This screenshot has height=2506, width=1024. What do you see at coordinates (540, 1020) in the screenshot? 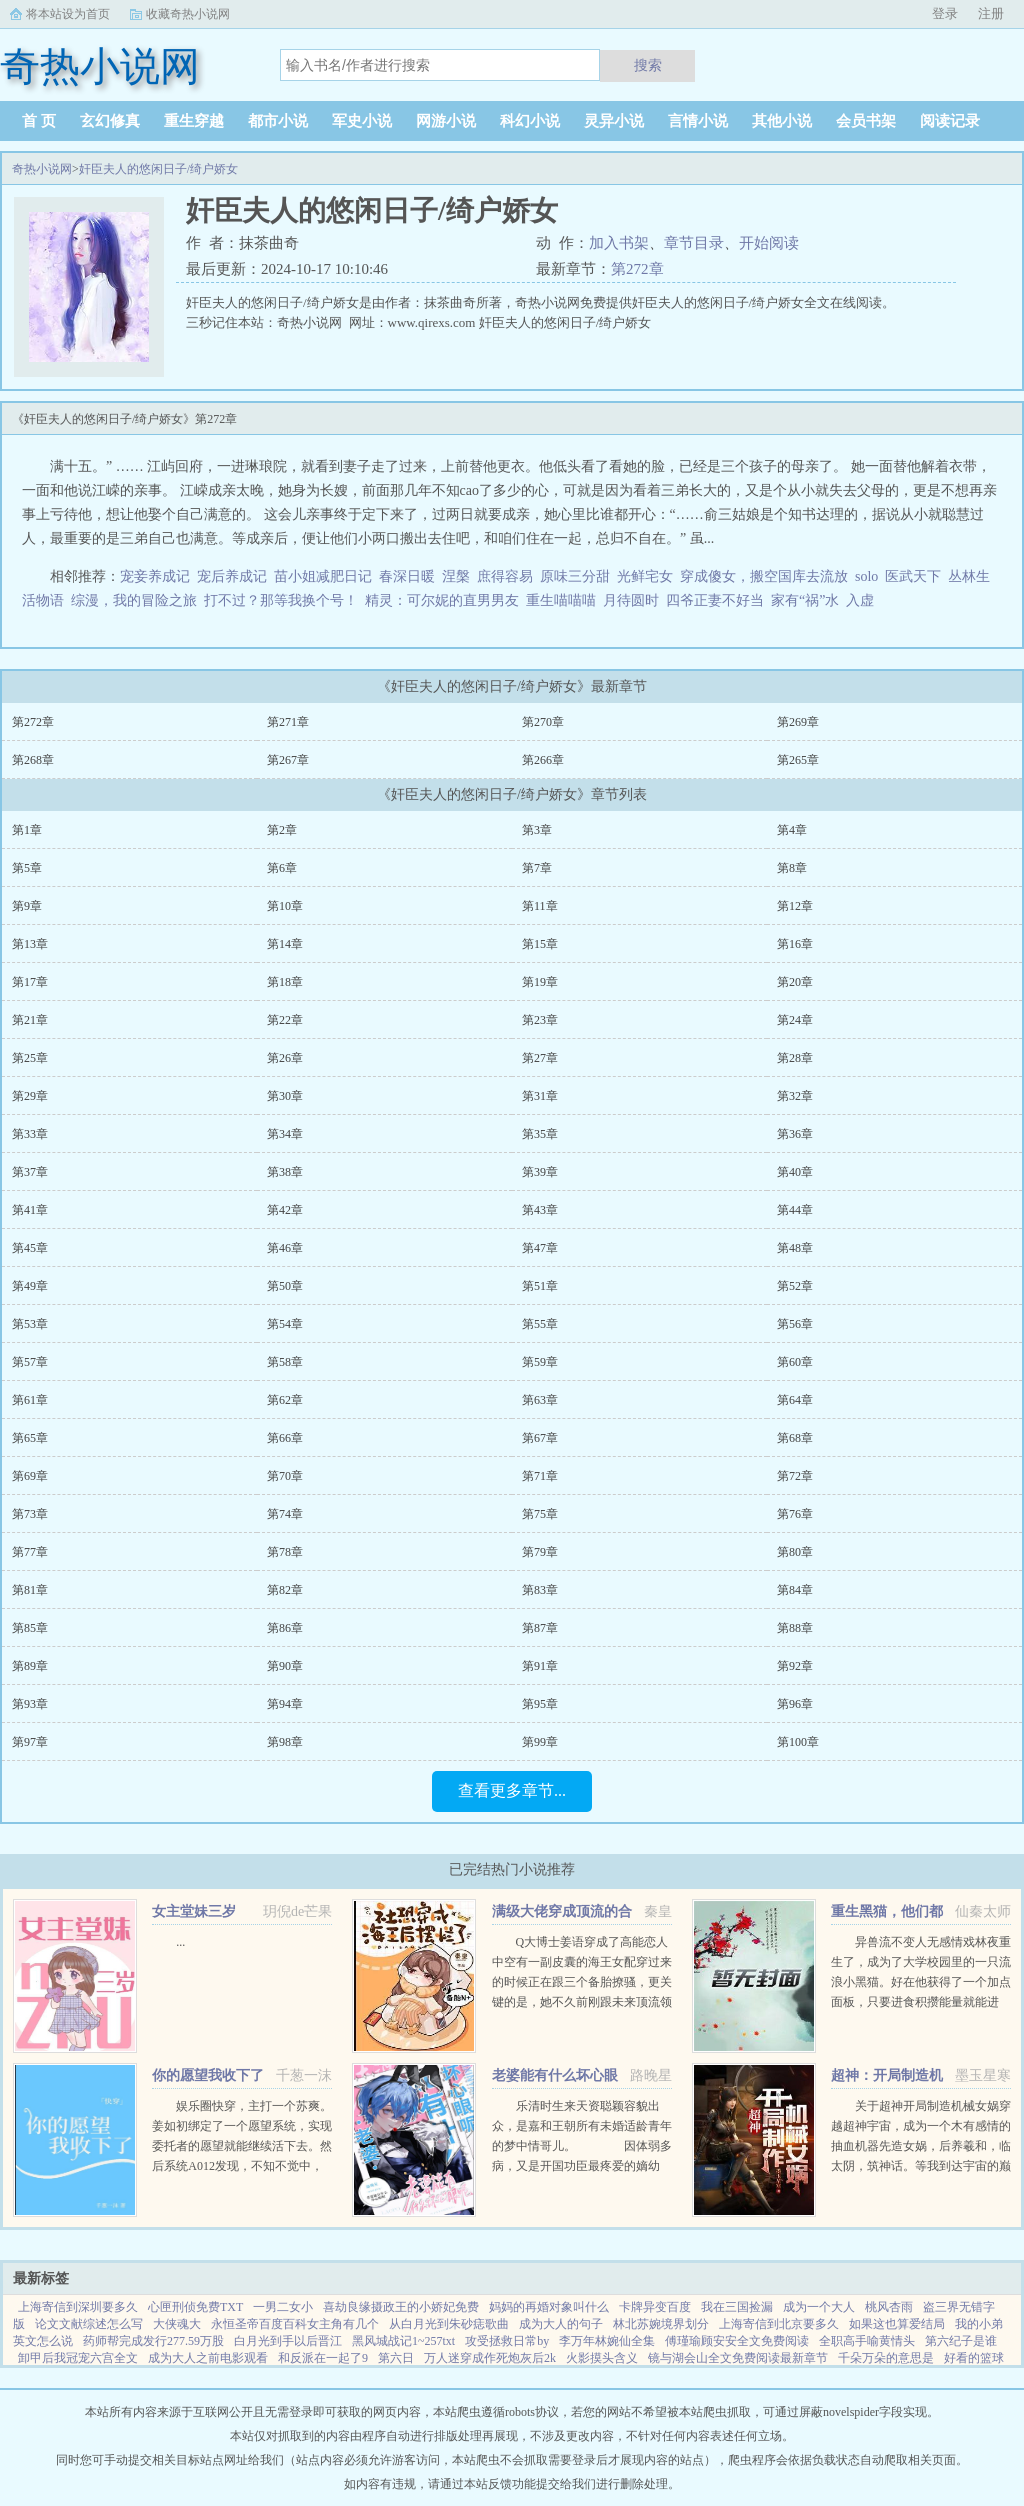
I see `第23章` at bounding box center [540, 1020].